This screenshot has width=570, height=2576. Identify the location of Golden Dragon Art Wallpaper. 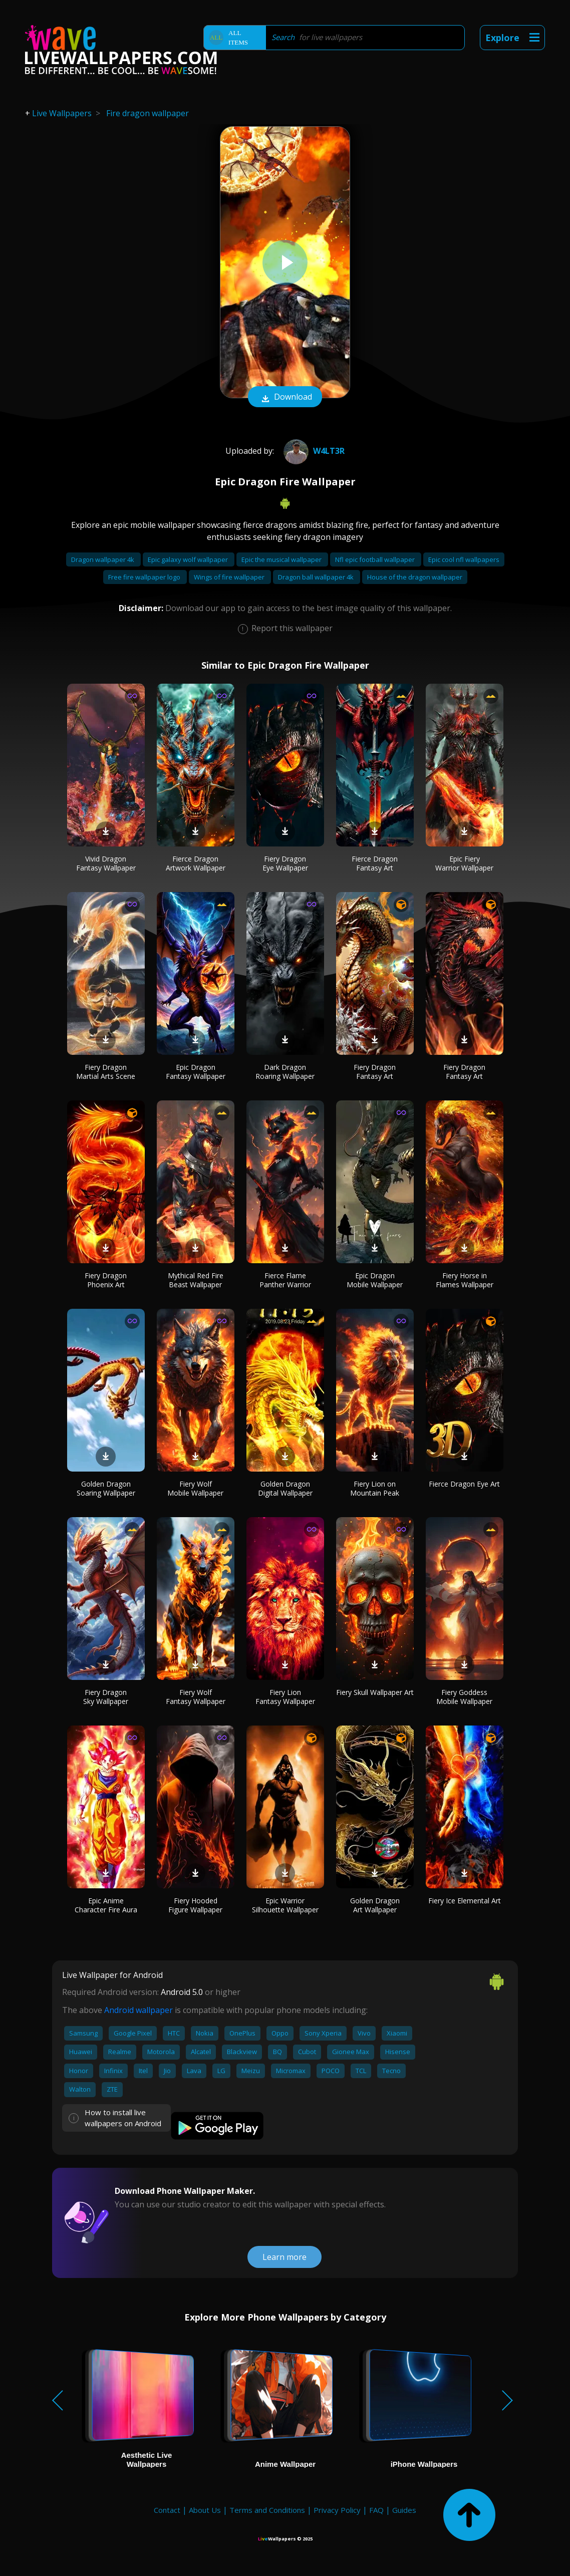
(375, 1905).